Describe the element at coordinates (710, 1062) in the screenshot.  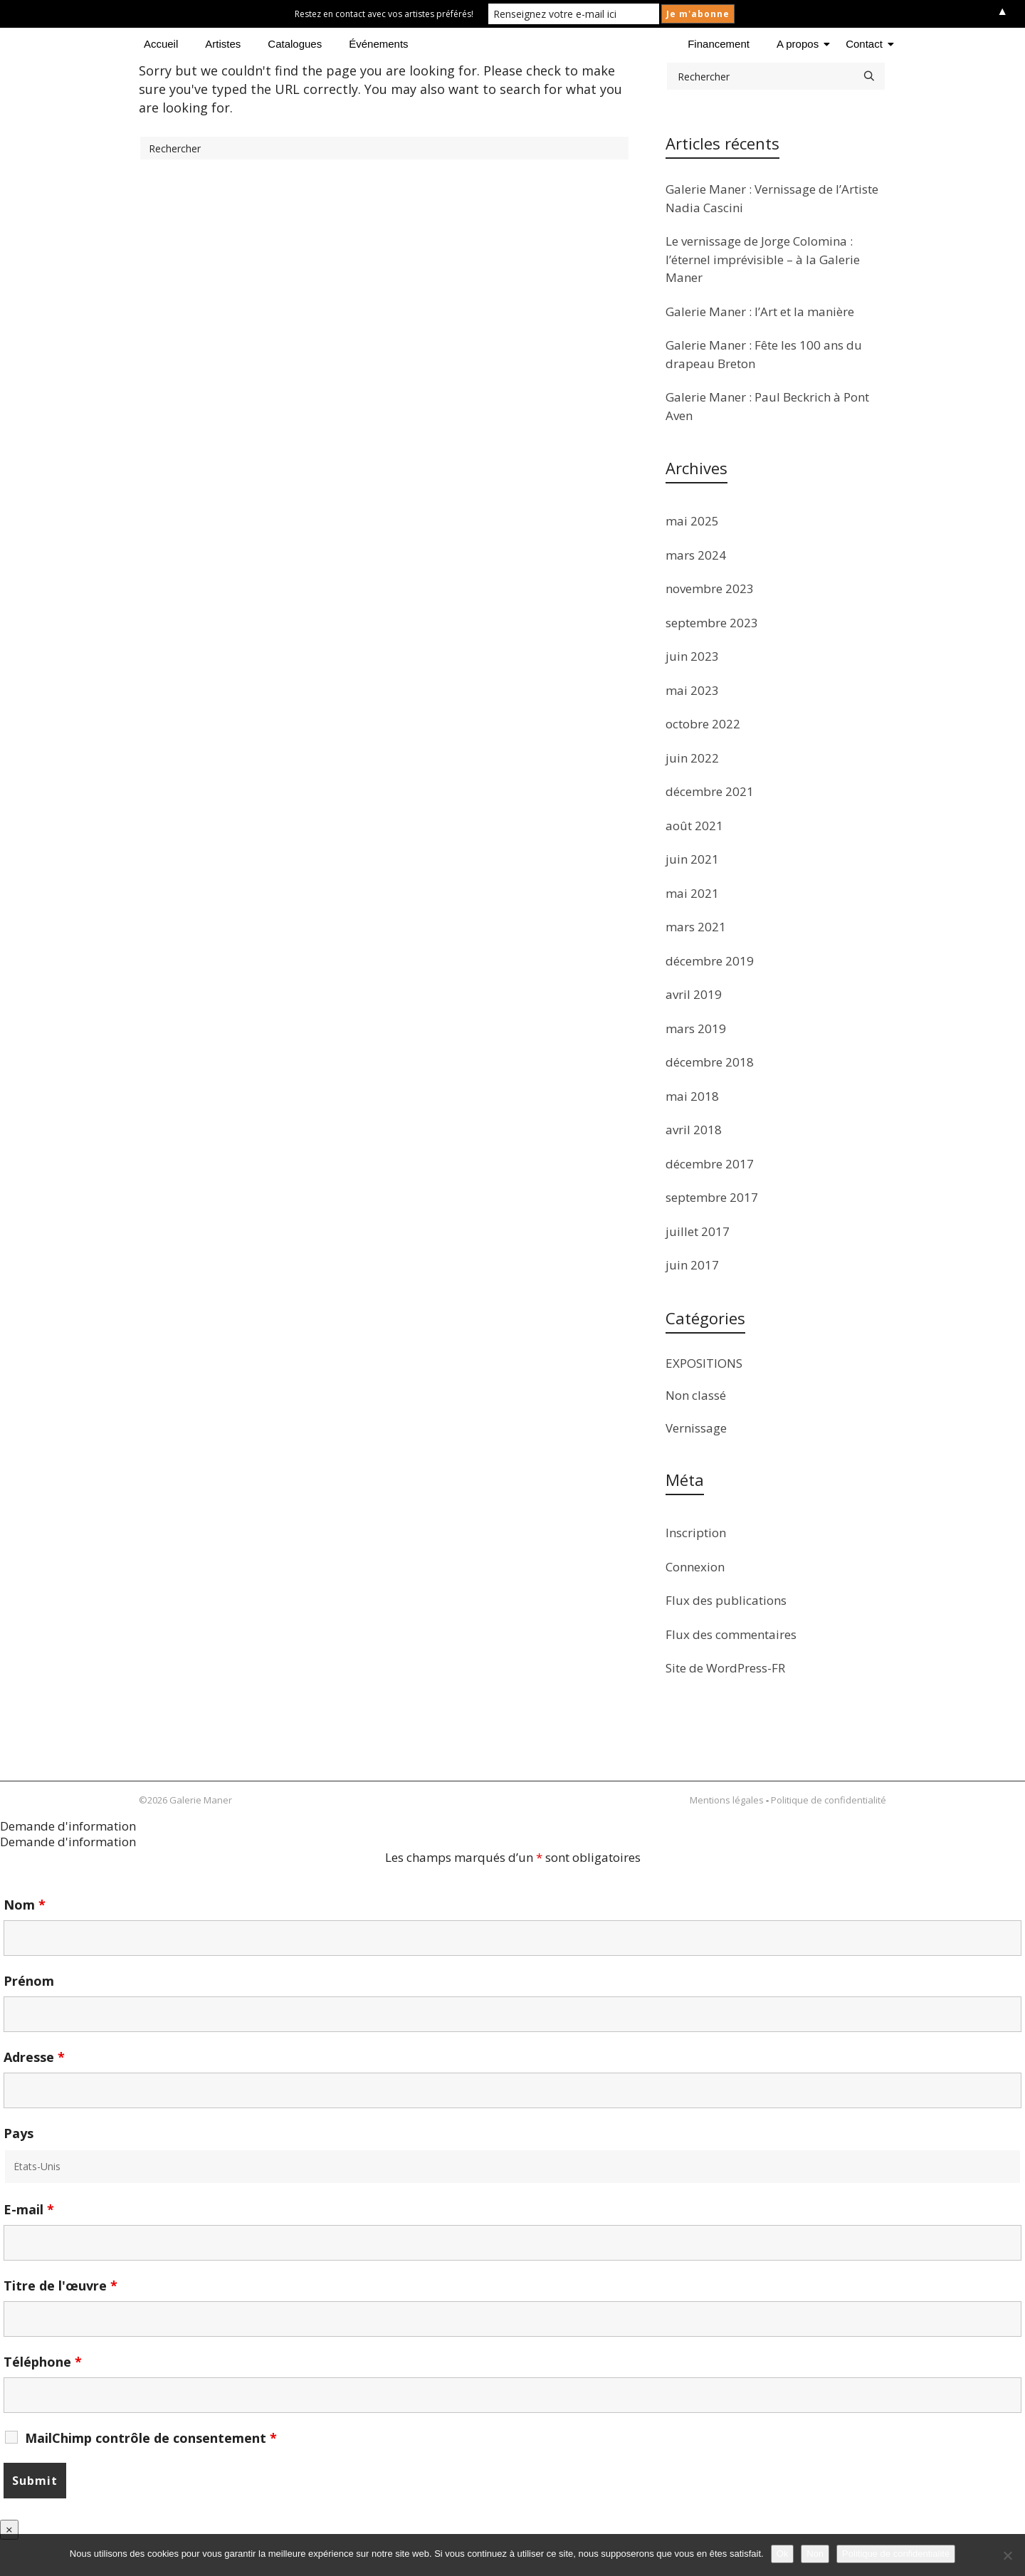
I see `décembre 2018` at that location.